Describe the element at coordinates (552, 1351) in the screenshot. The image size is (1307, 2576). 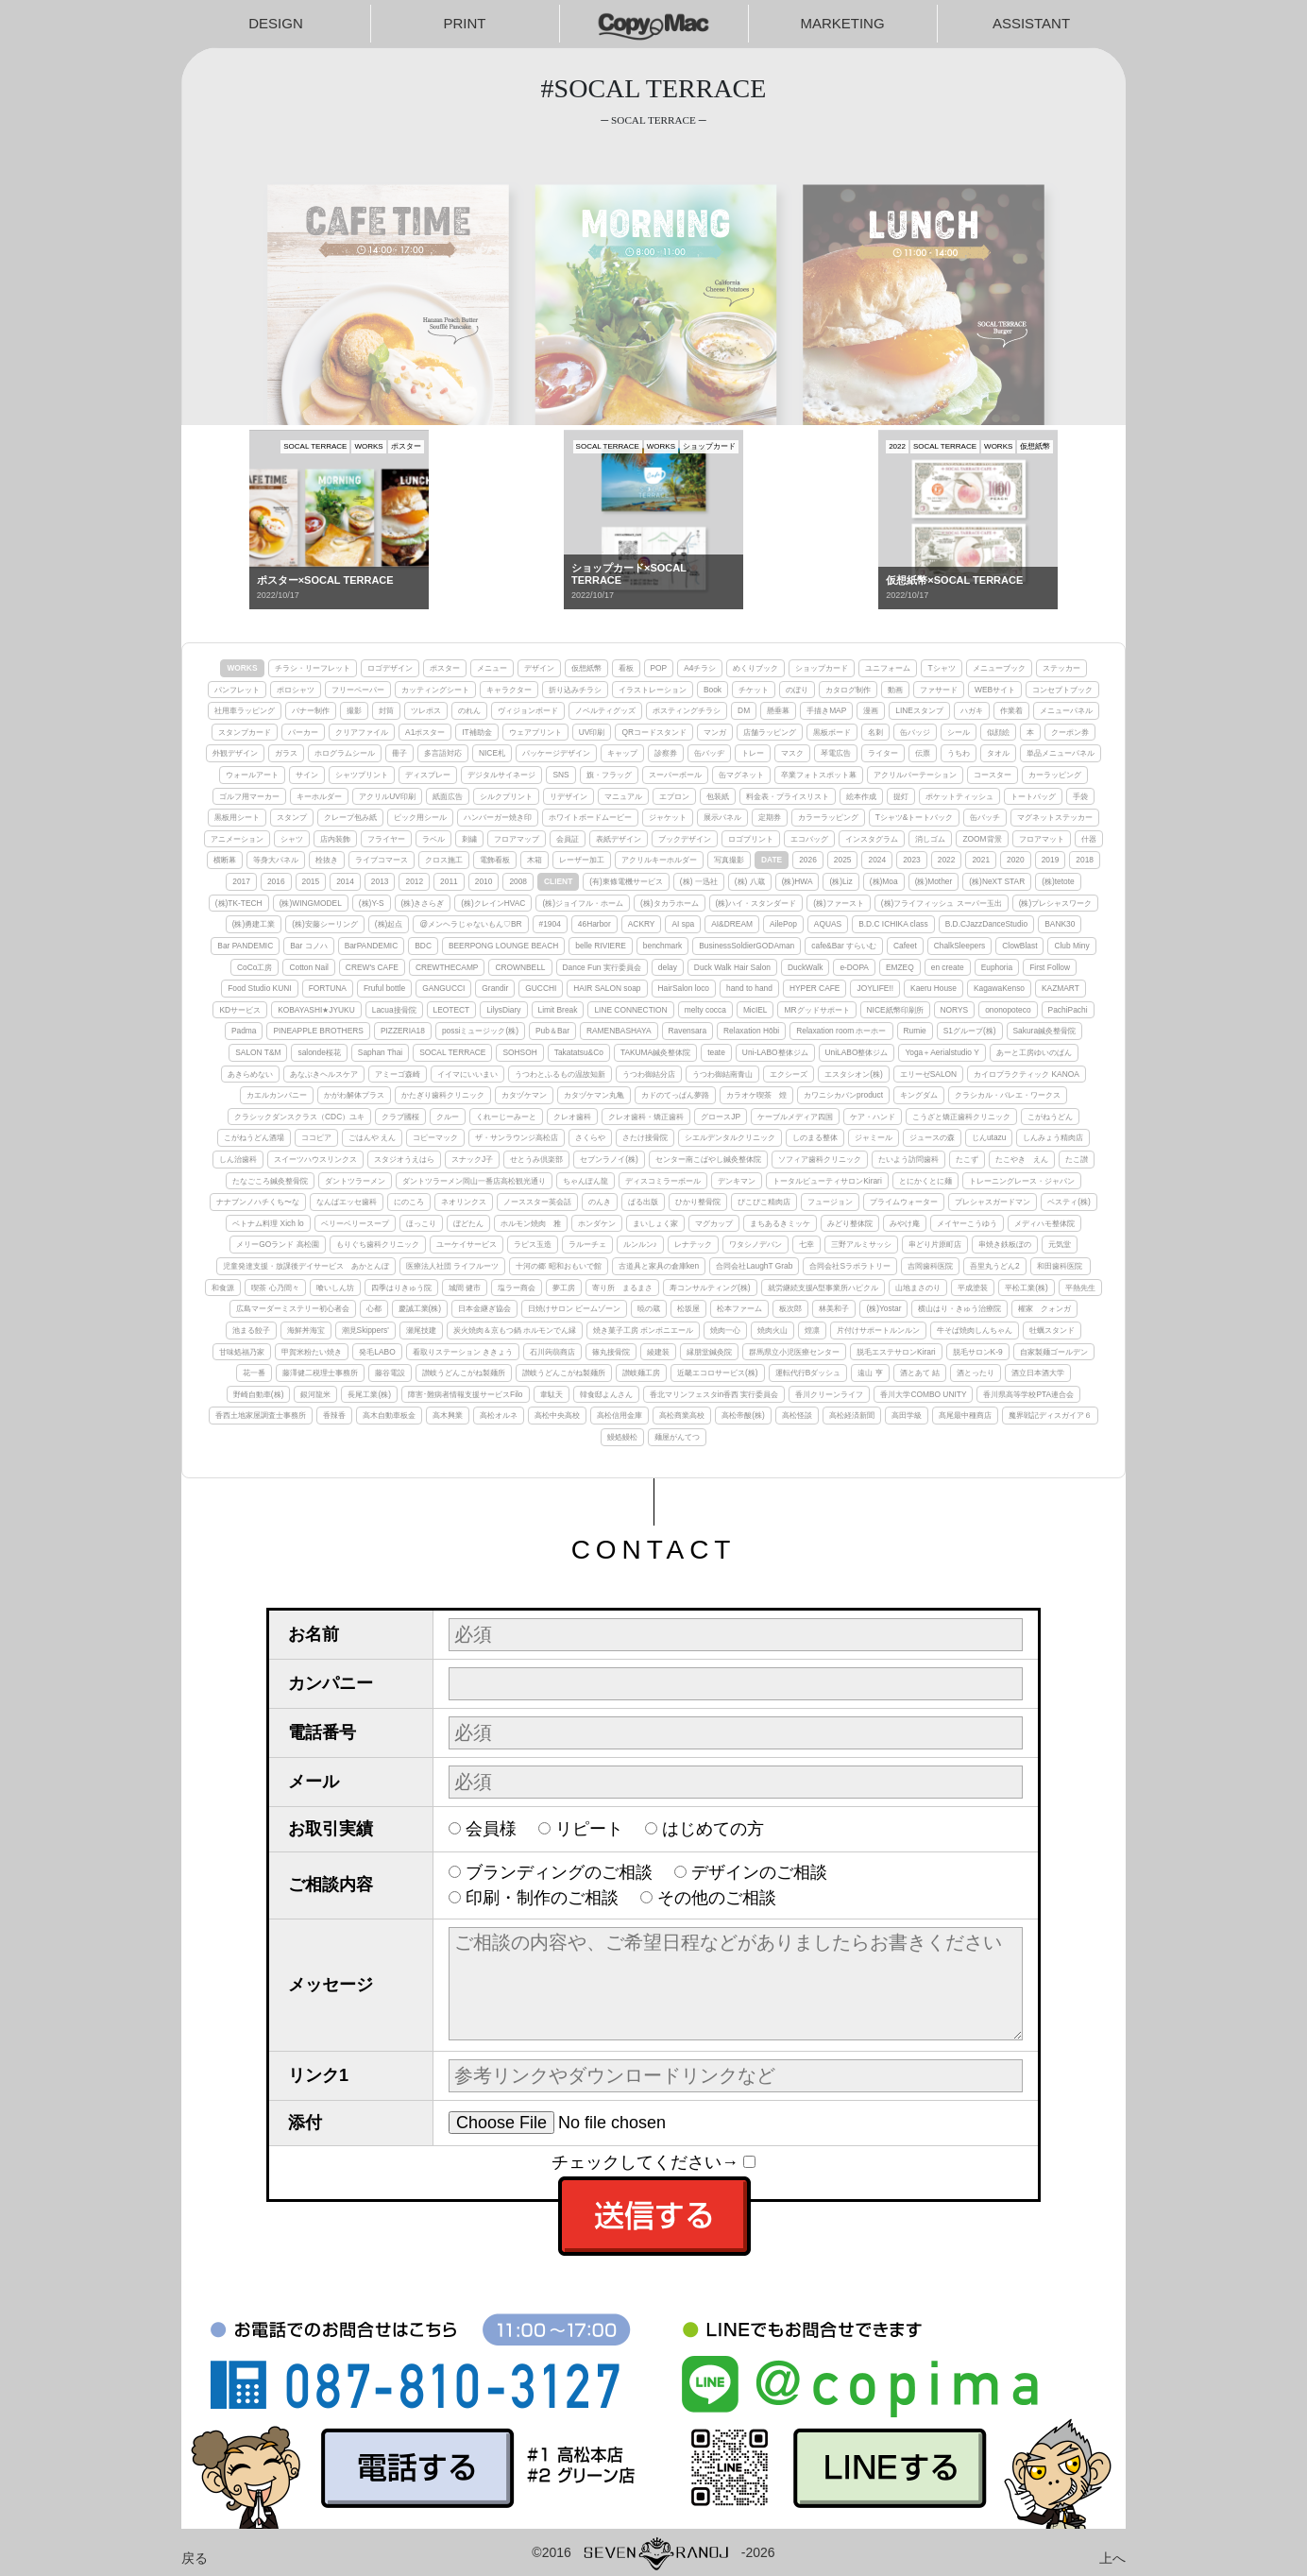
I see `石川蒟蒻商店` at that location.